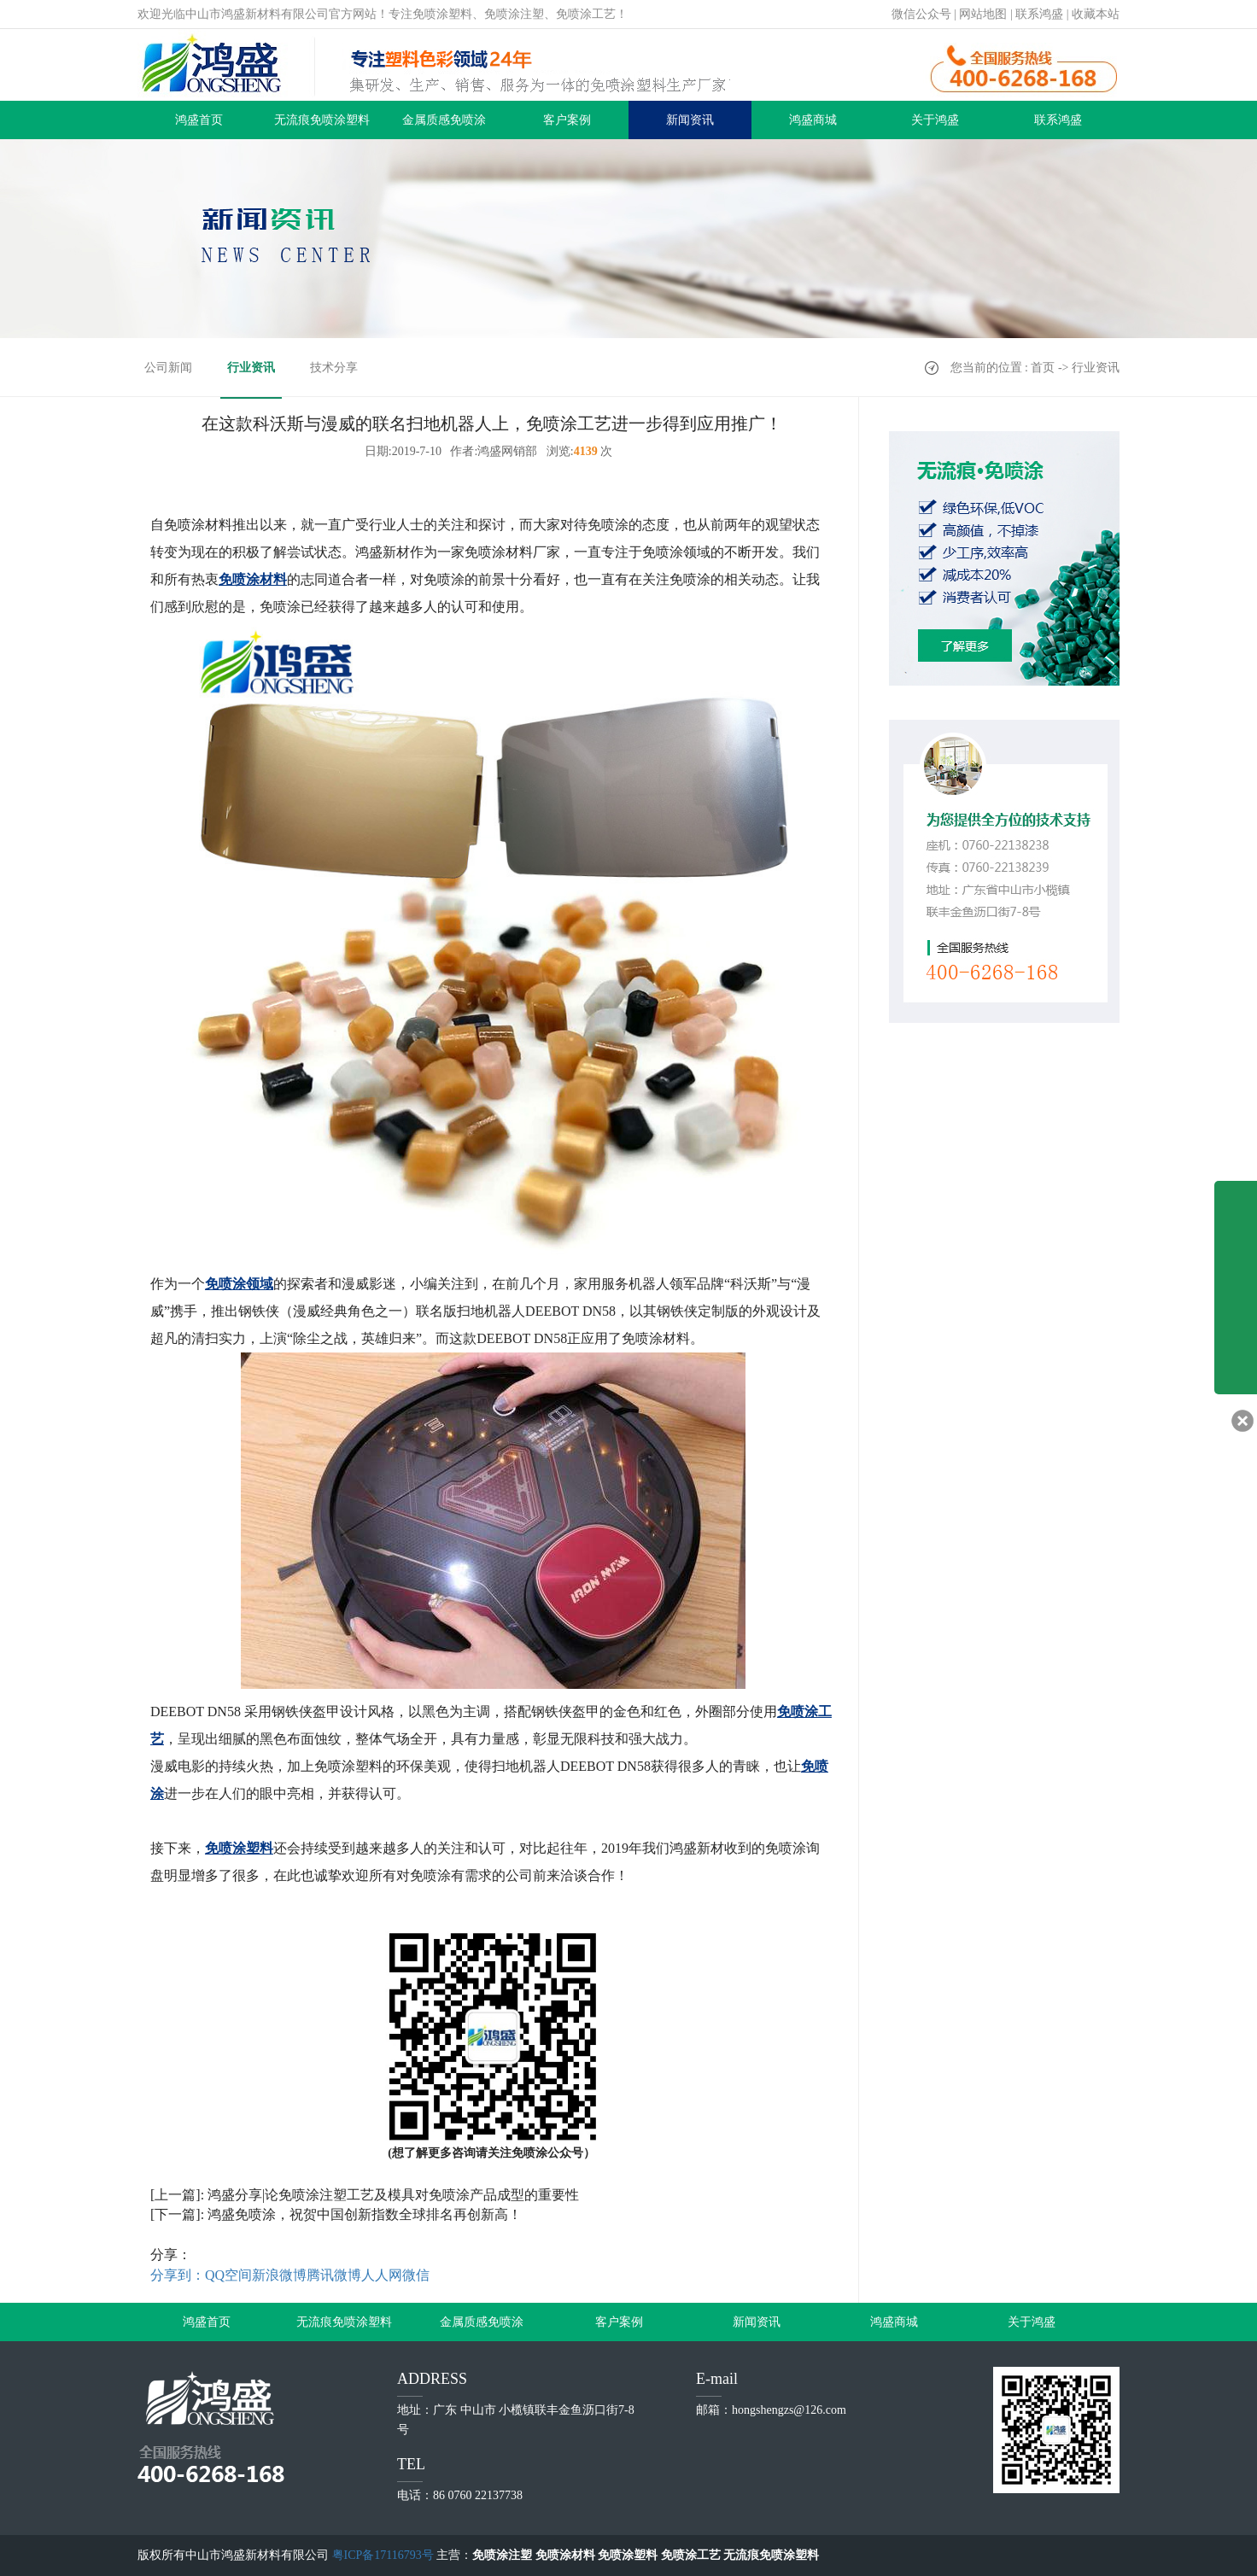  Describe the element at coordinates (334, 2275) in the screenshot. I see `腾讯微博` at that location.